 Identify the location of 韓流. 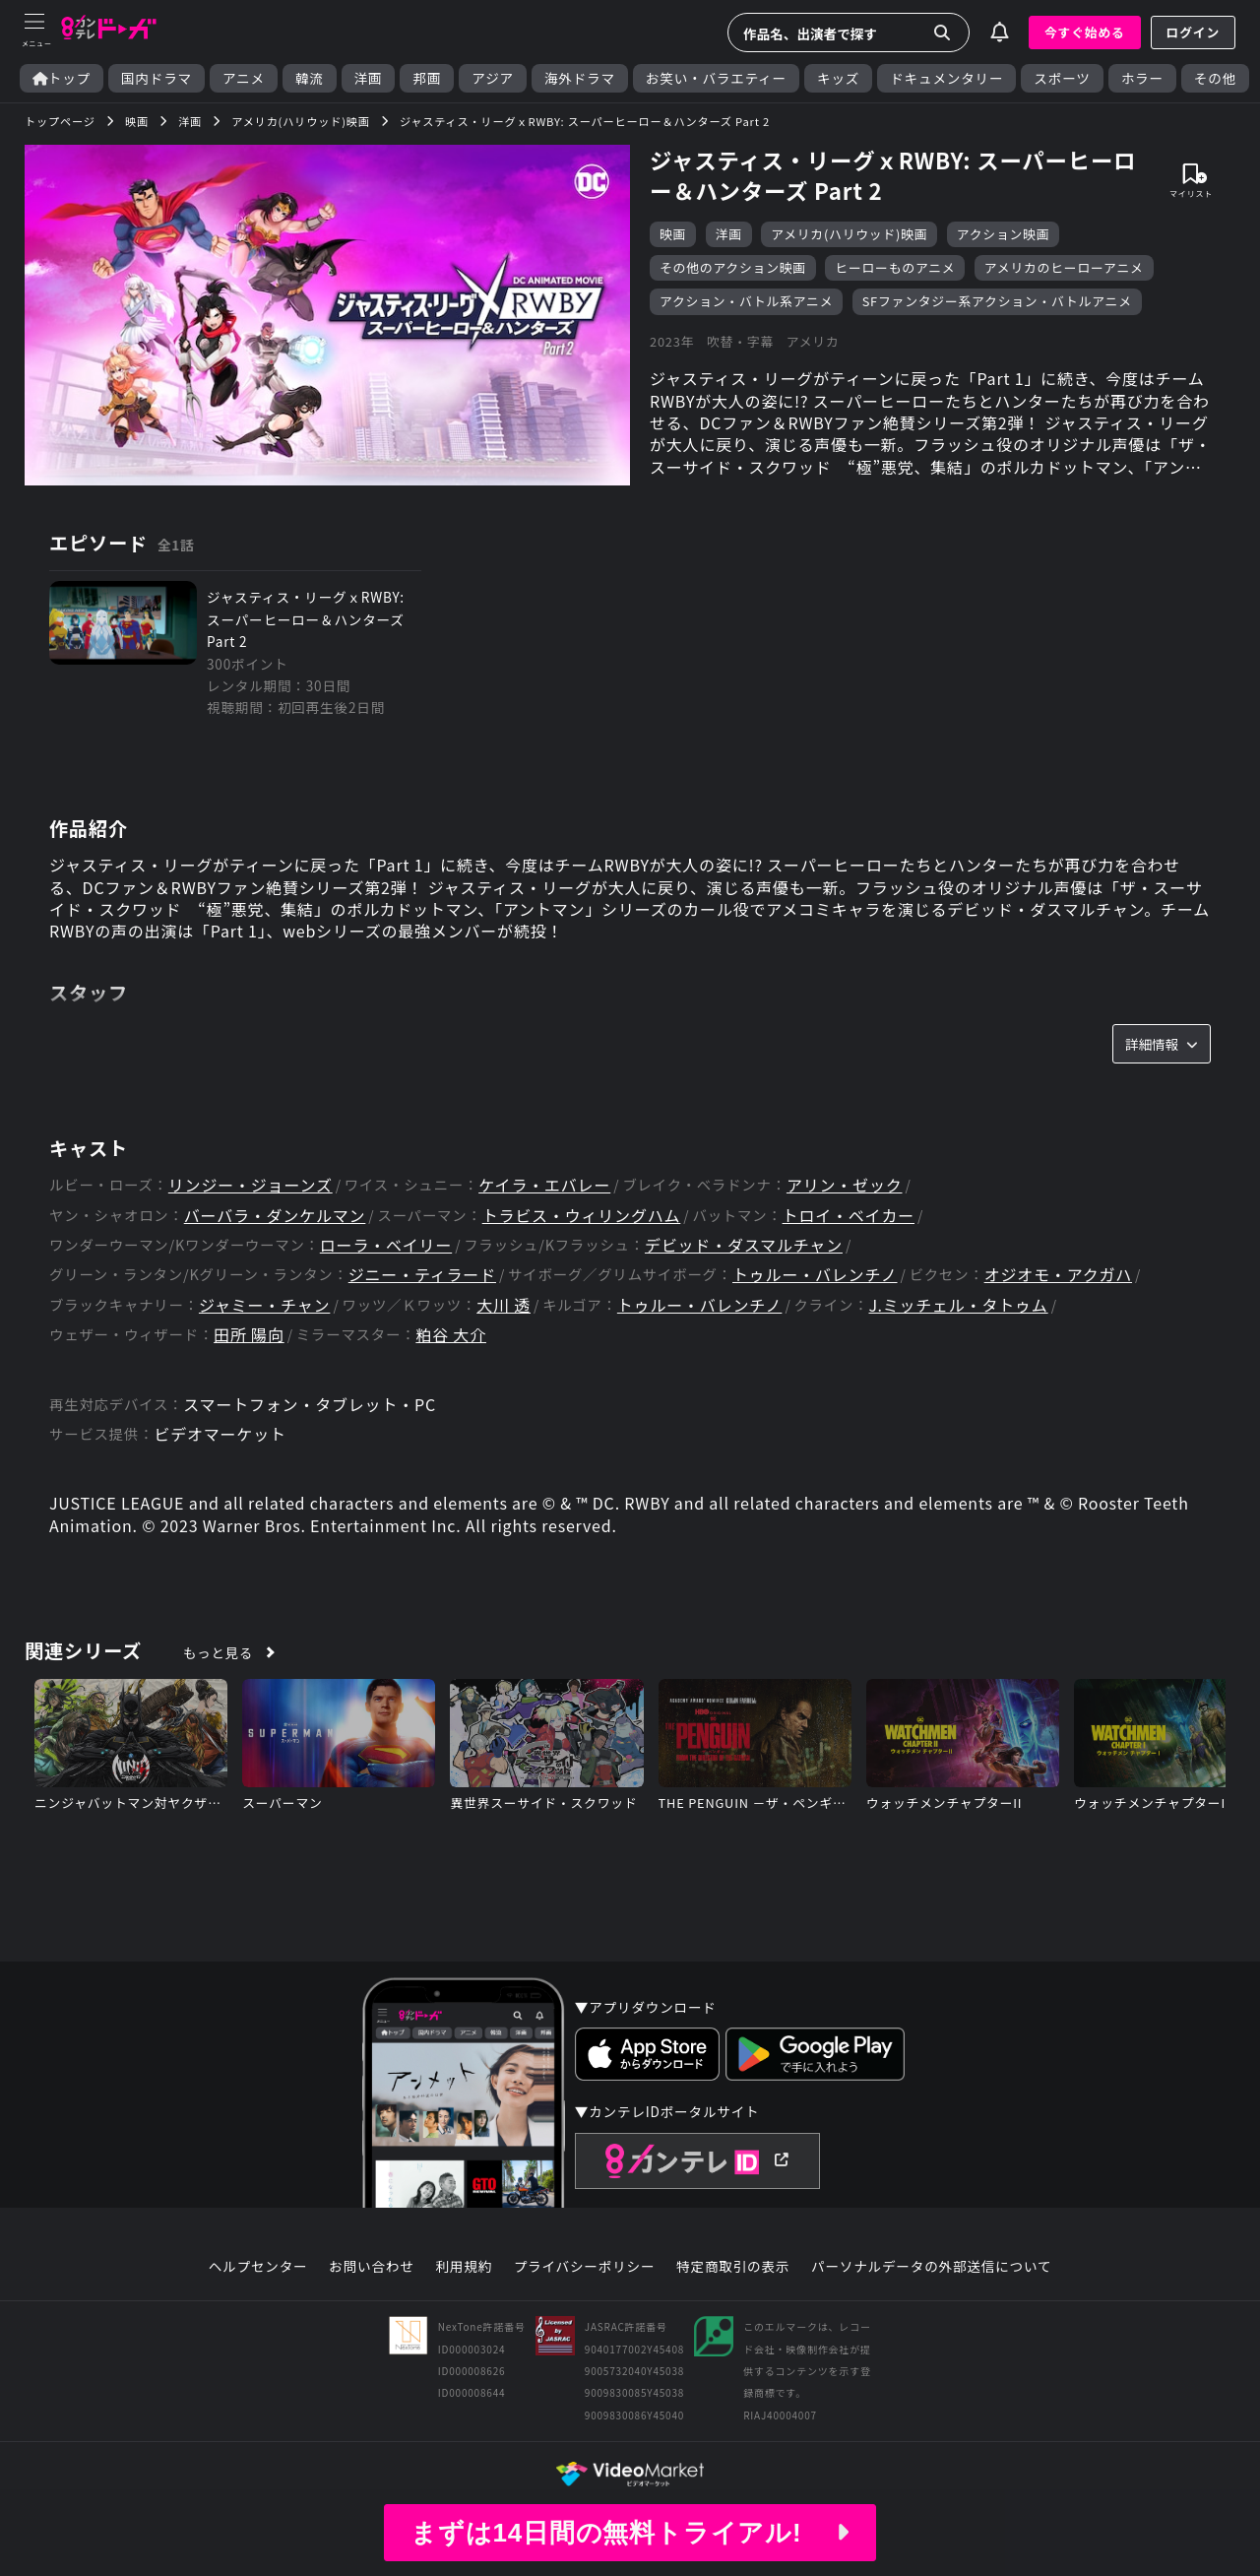
(309, 78).